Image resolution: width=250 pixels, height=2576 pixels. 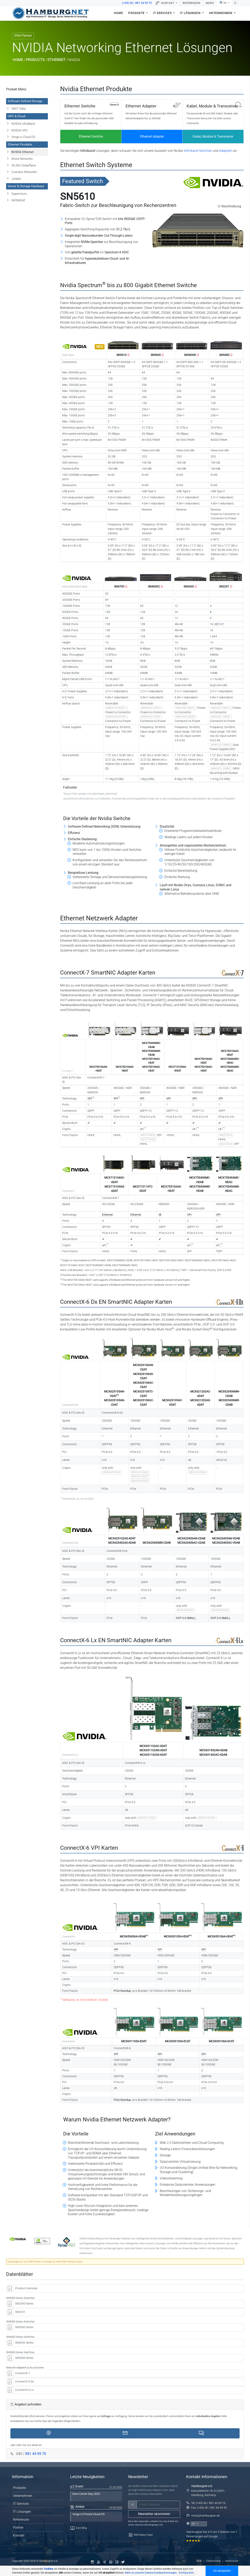 I want to click on (+49) 40 / 881 44 99 70, so click(x=137, y=3).